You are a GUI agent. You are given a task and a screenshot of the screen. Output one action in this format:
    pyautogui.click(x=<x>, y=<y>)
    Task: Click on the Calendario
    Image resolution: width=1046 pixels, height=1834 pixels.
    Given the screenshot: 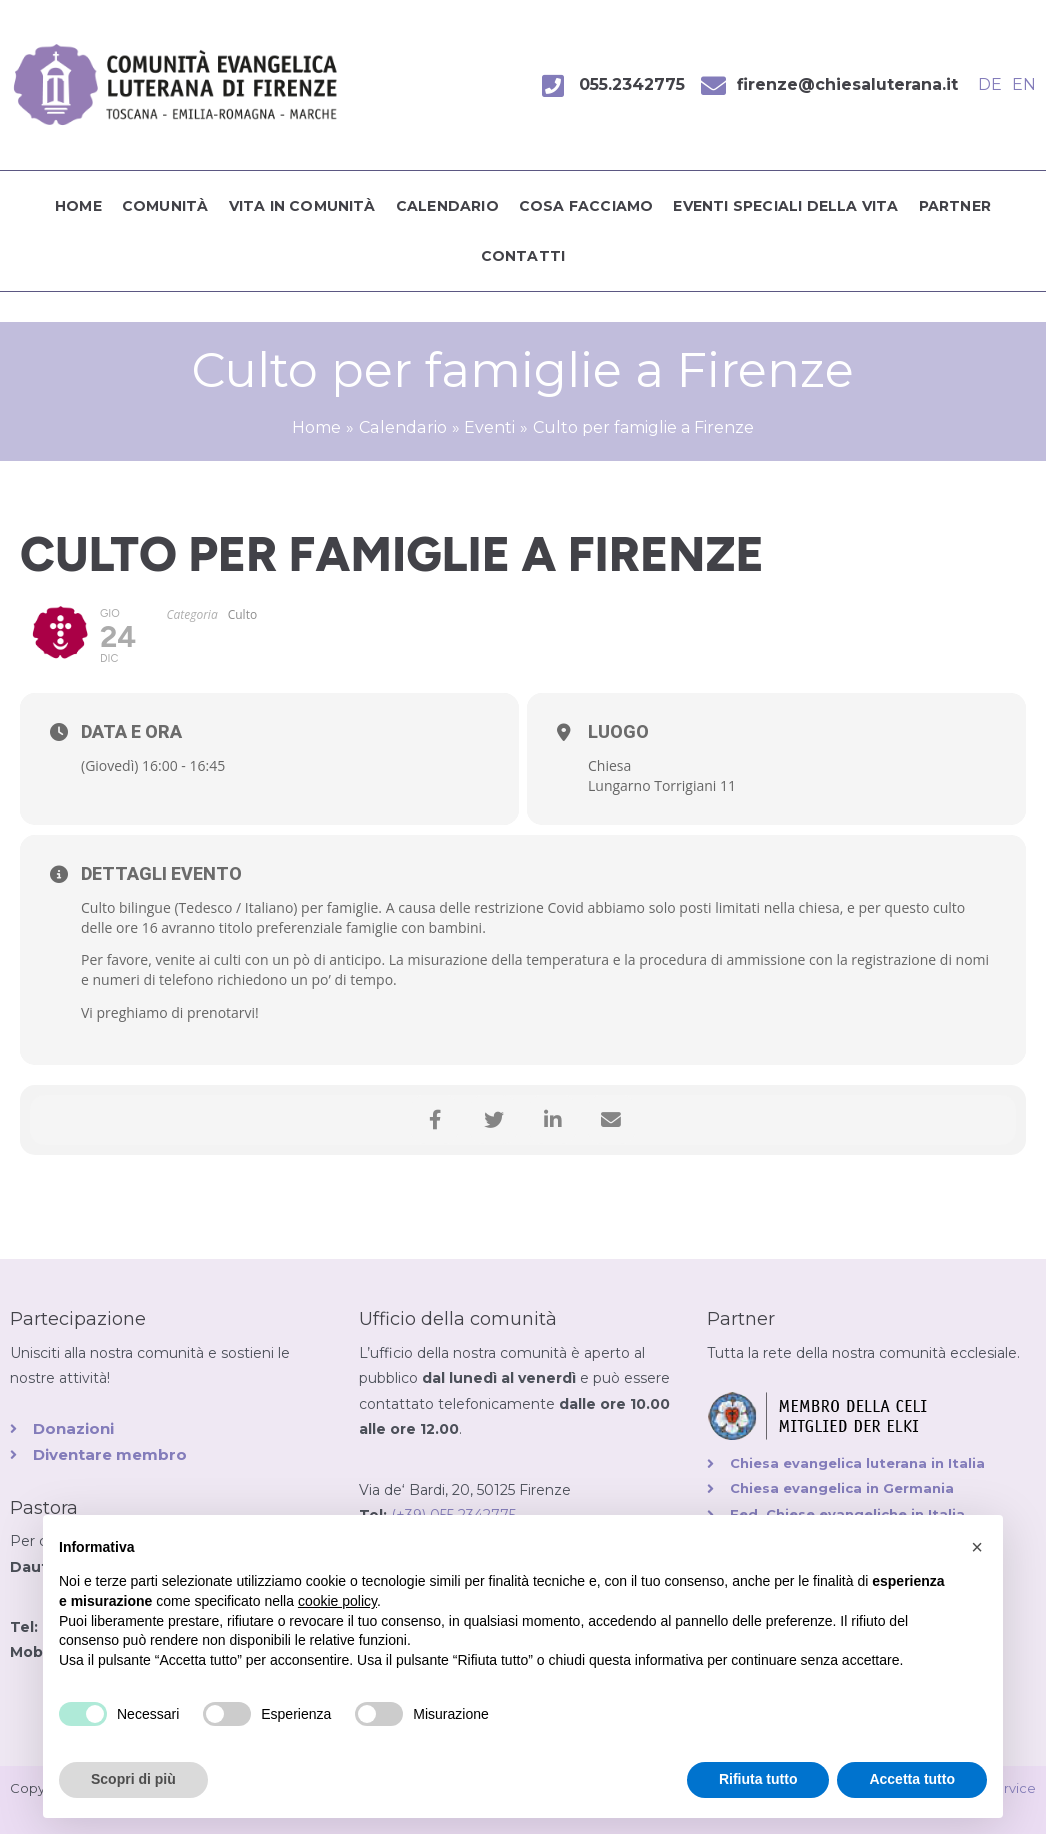 What is the action you would take?
    pyautogui.click(x=447, y=206)
    